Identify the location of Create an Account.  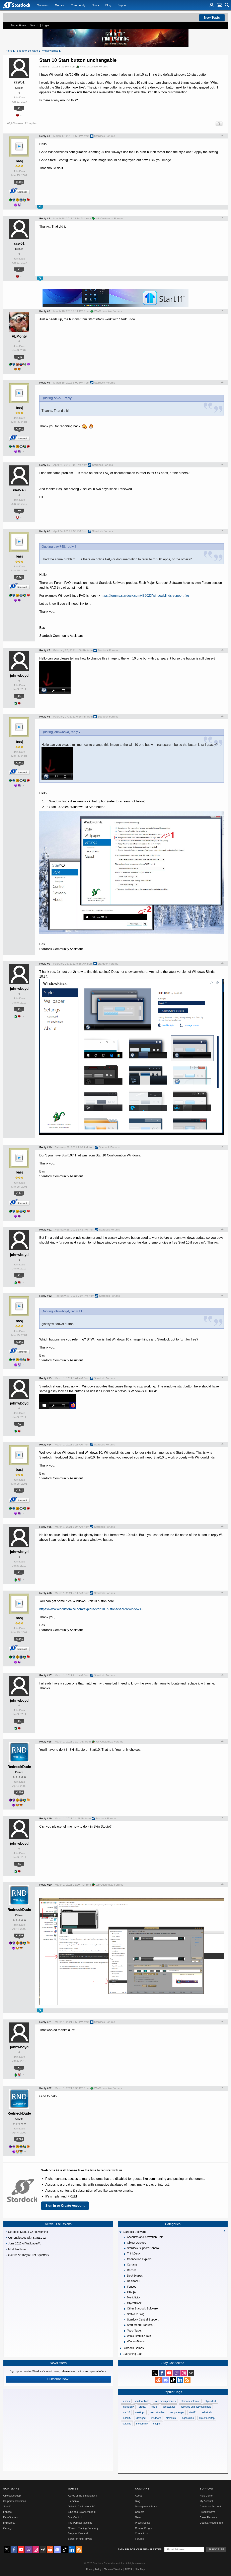
(210, 2506).